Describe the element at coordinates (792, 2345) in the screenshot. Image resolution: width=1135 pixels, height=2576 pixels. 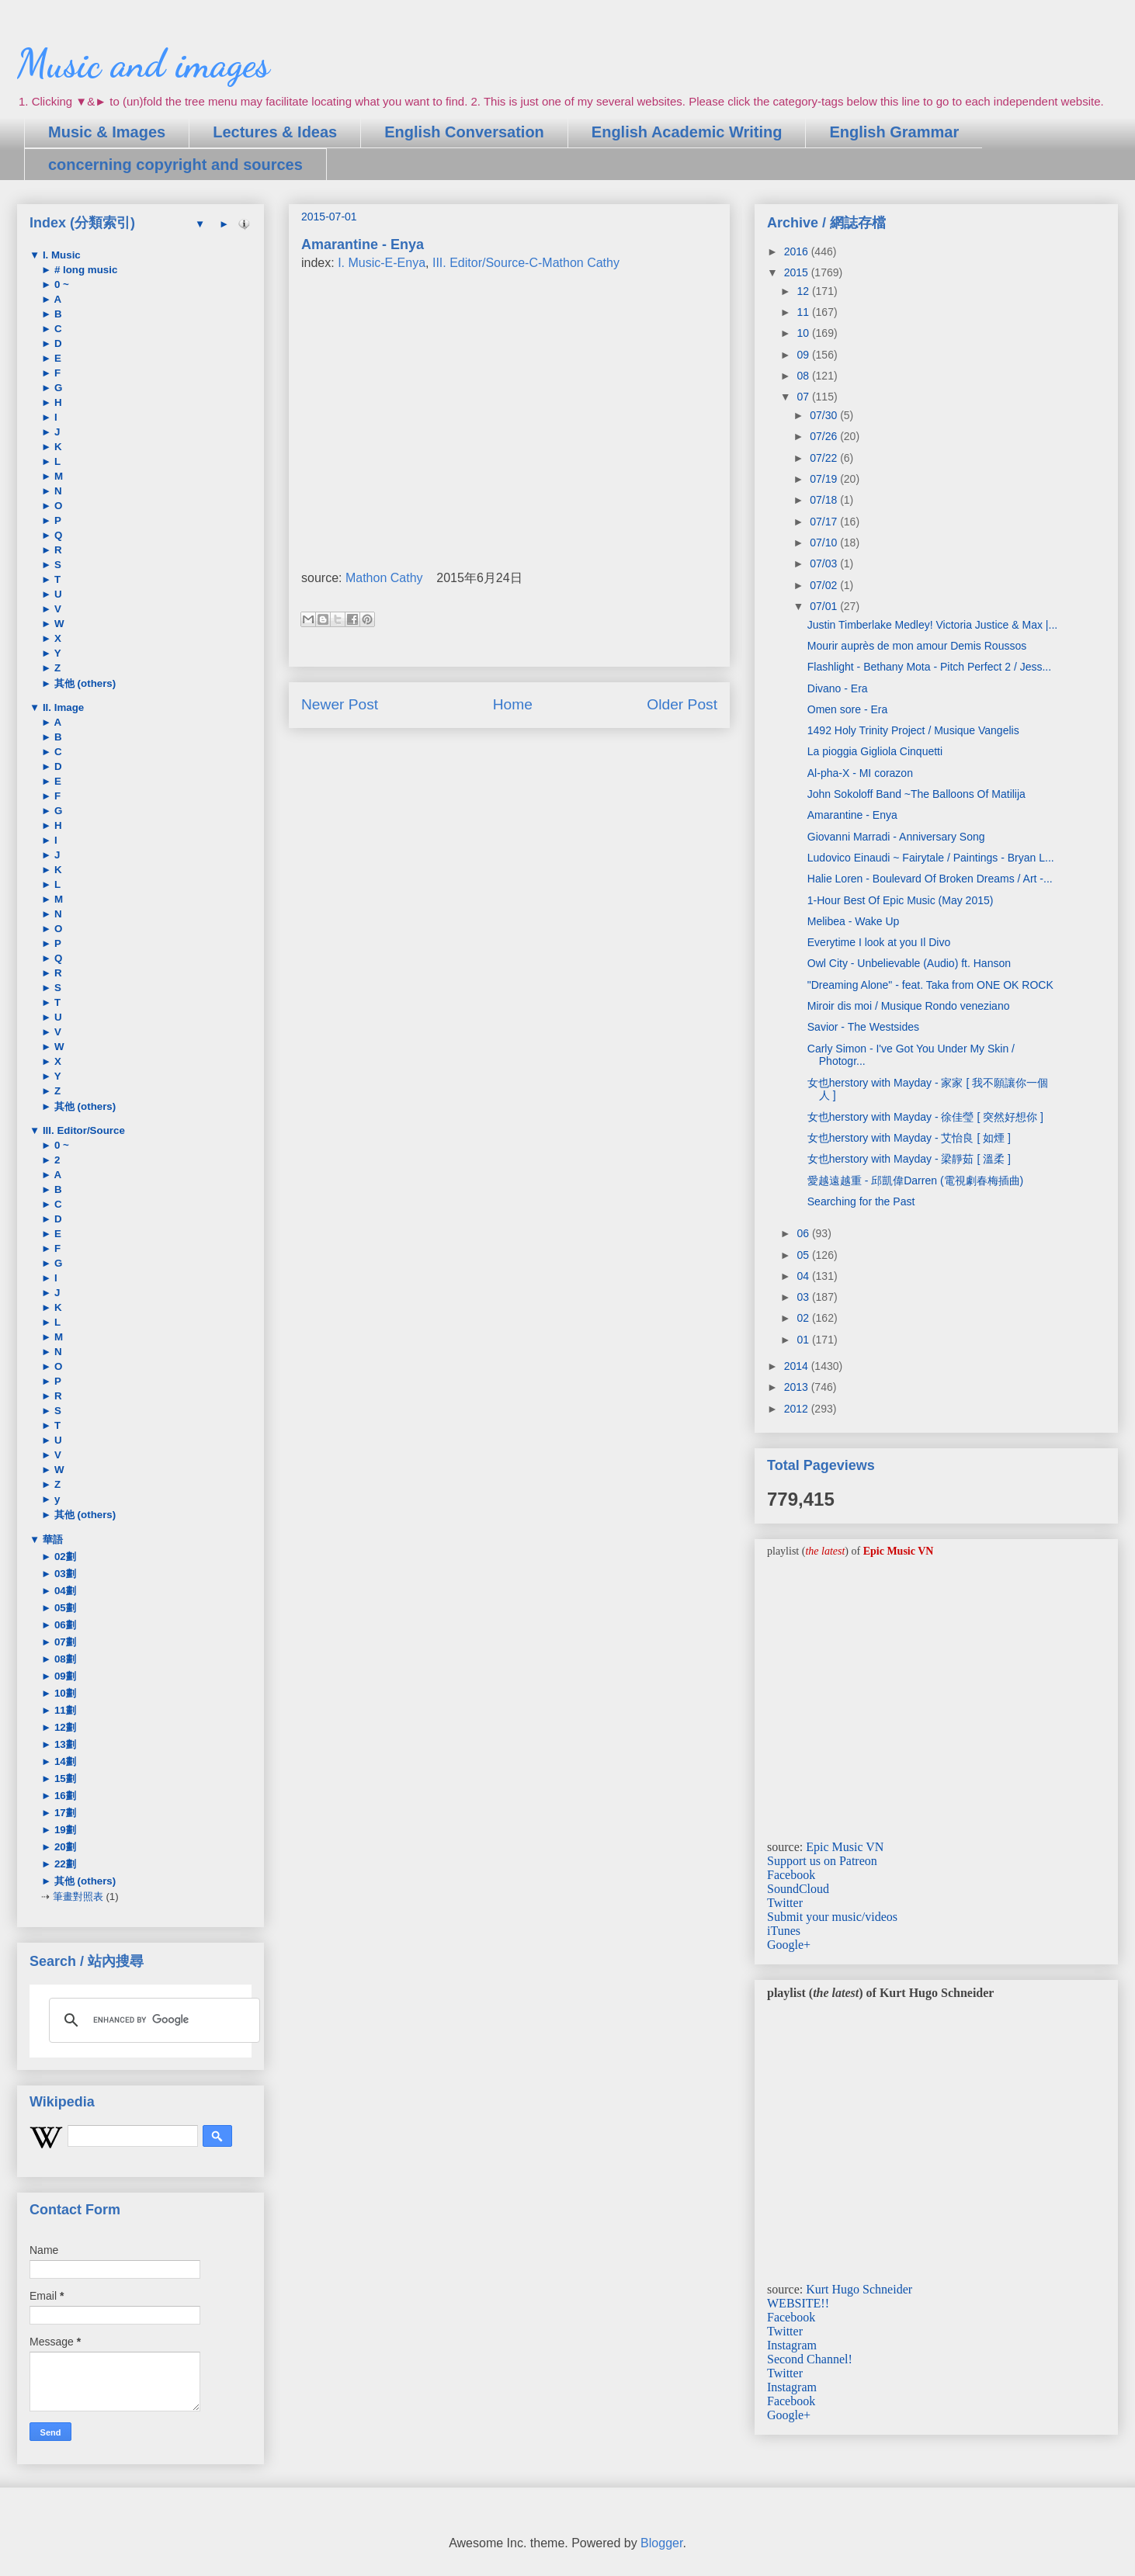
I see `Instagram` at that location.